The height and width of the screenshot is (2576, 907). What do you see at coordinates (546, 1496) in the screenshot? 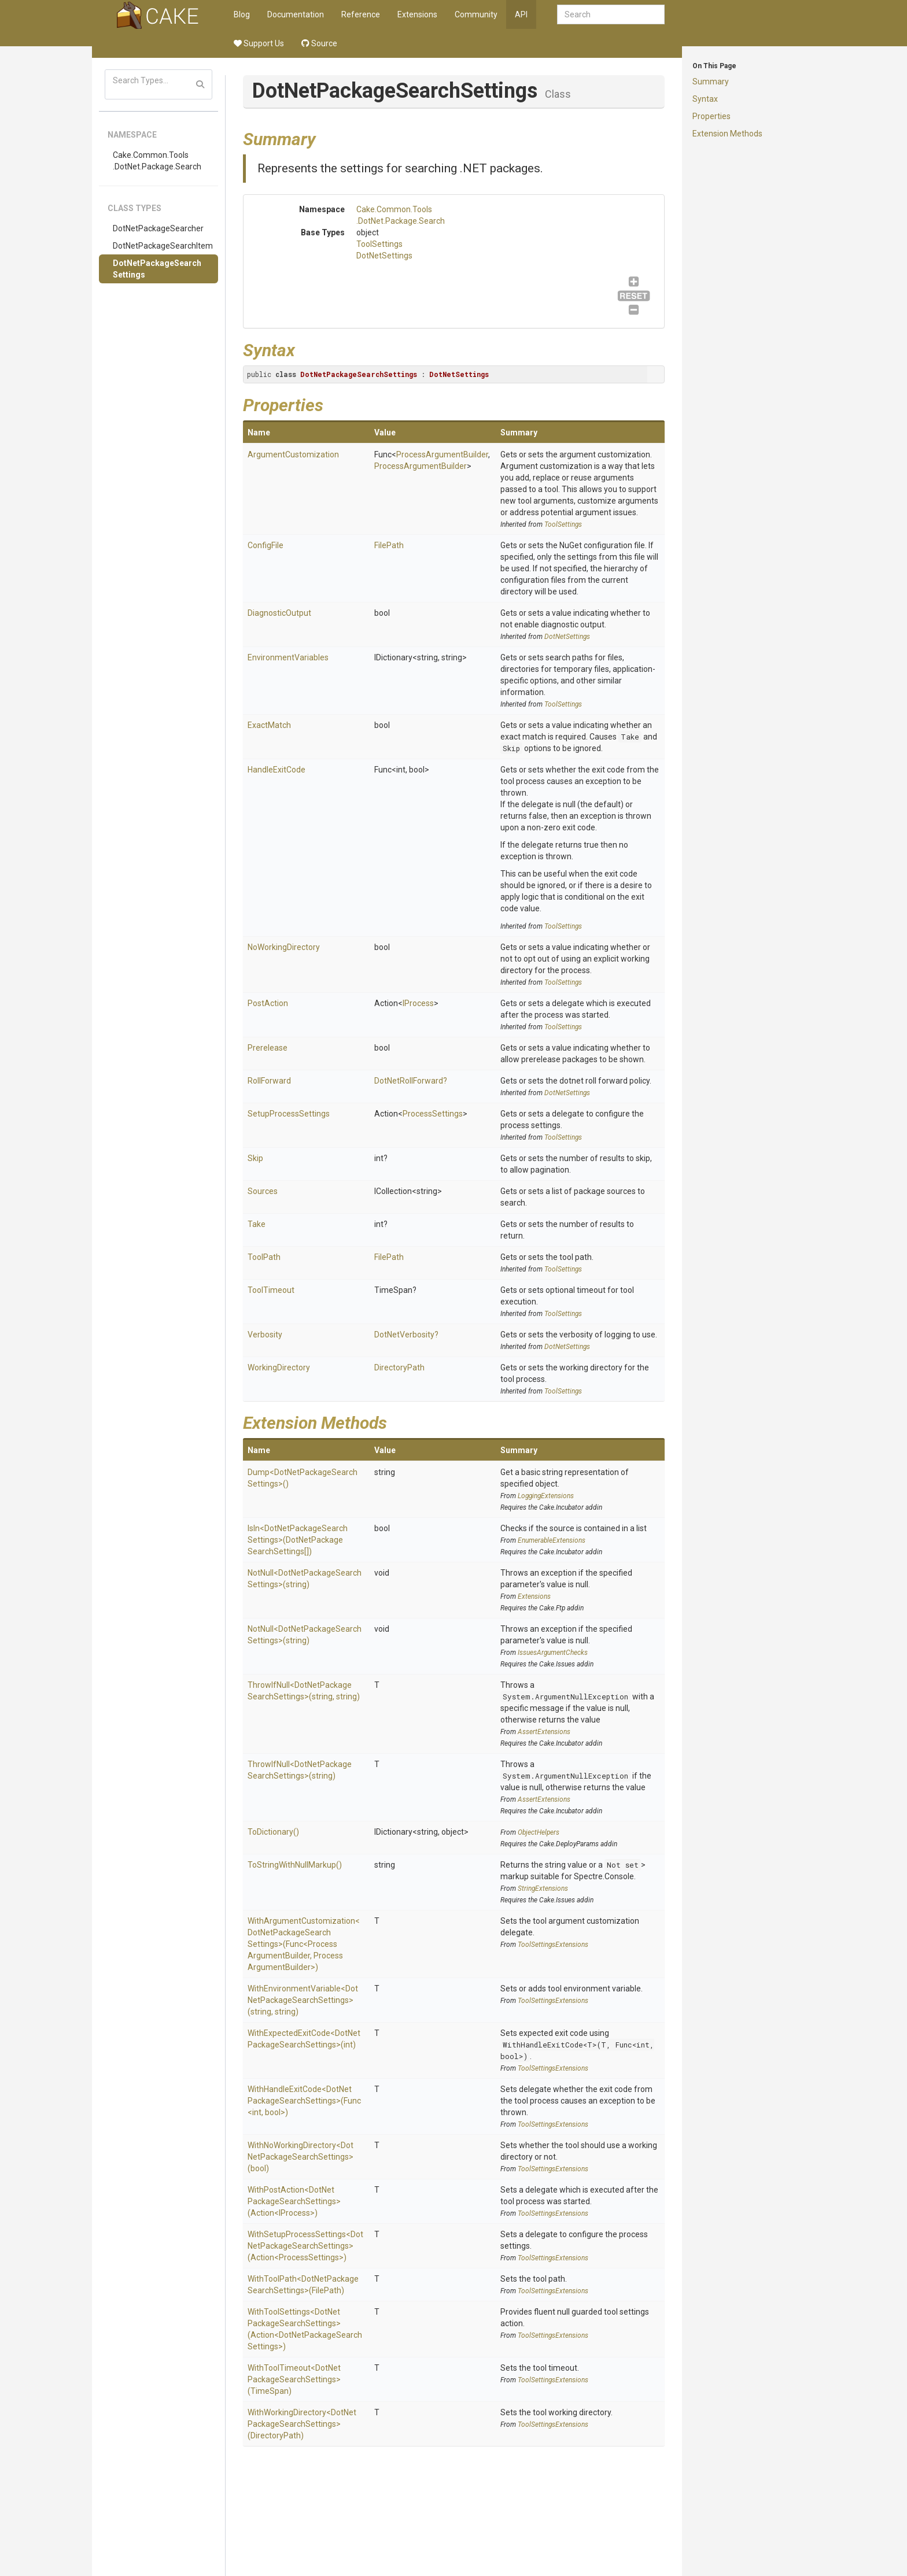
I see `LoggingExtensions` at bounding box center [546, 1496].